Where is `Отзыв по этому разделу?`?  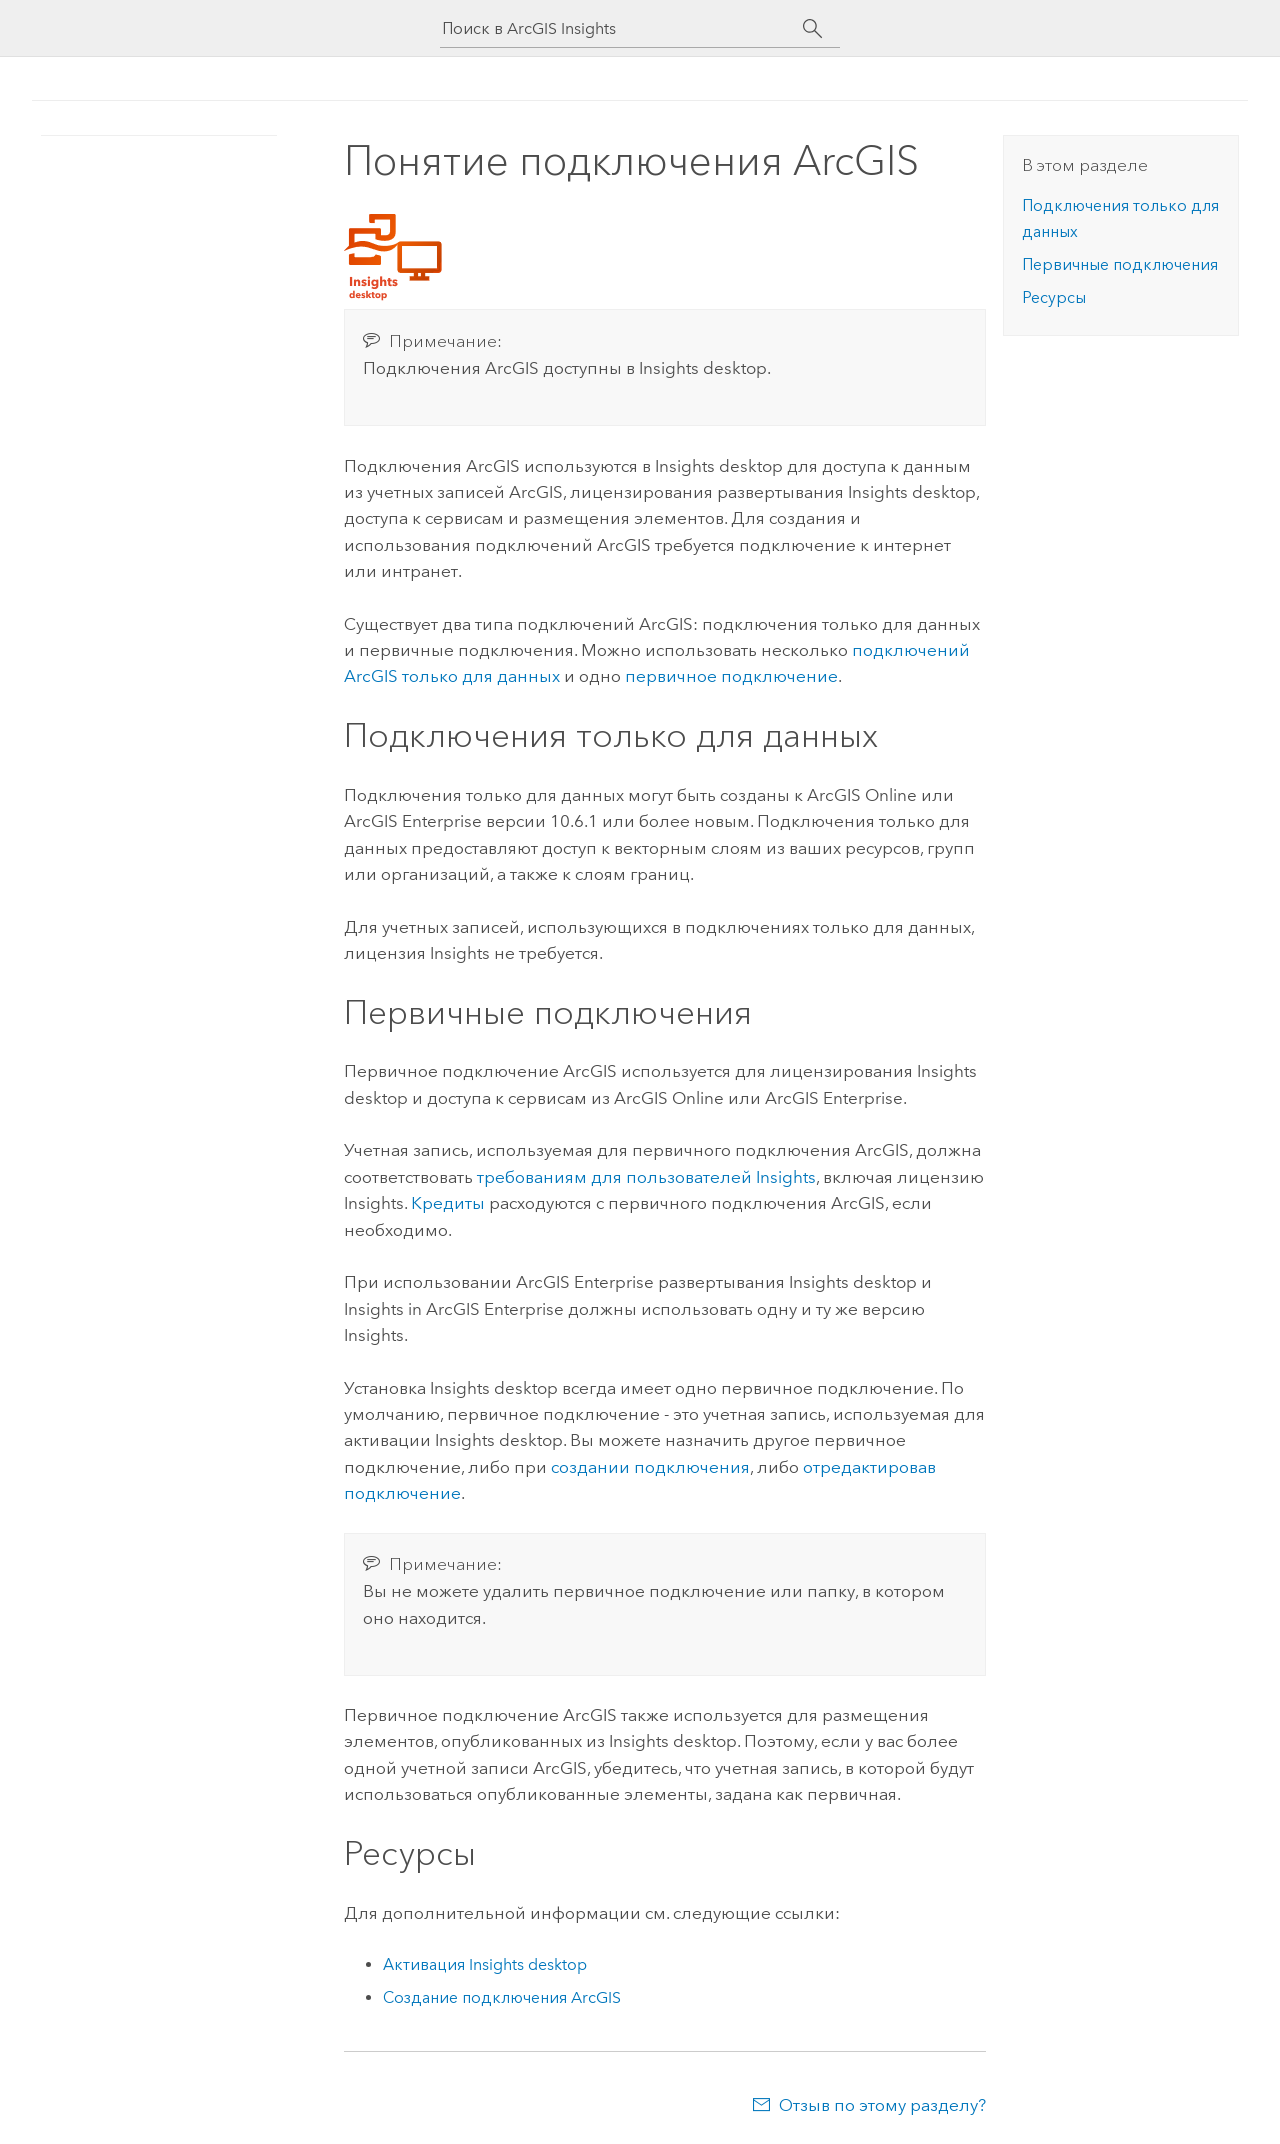 Отзыв по этому разделу? is located at coordinates (882, 2105).